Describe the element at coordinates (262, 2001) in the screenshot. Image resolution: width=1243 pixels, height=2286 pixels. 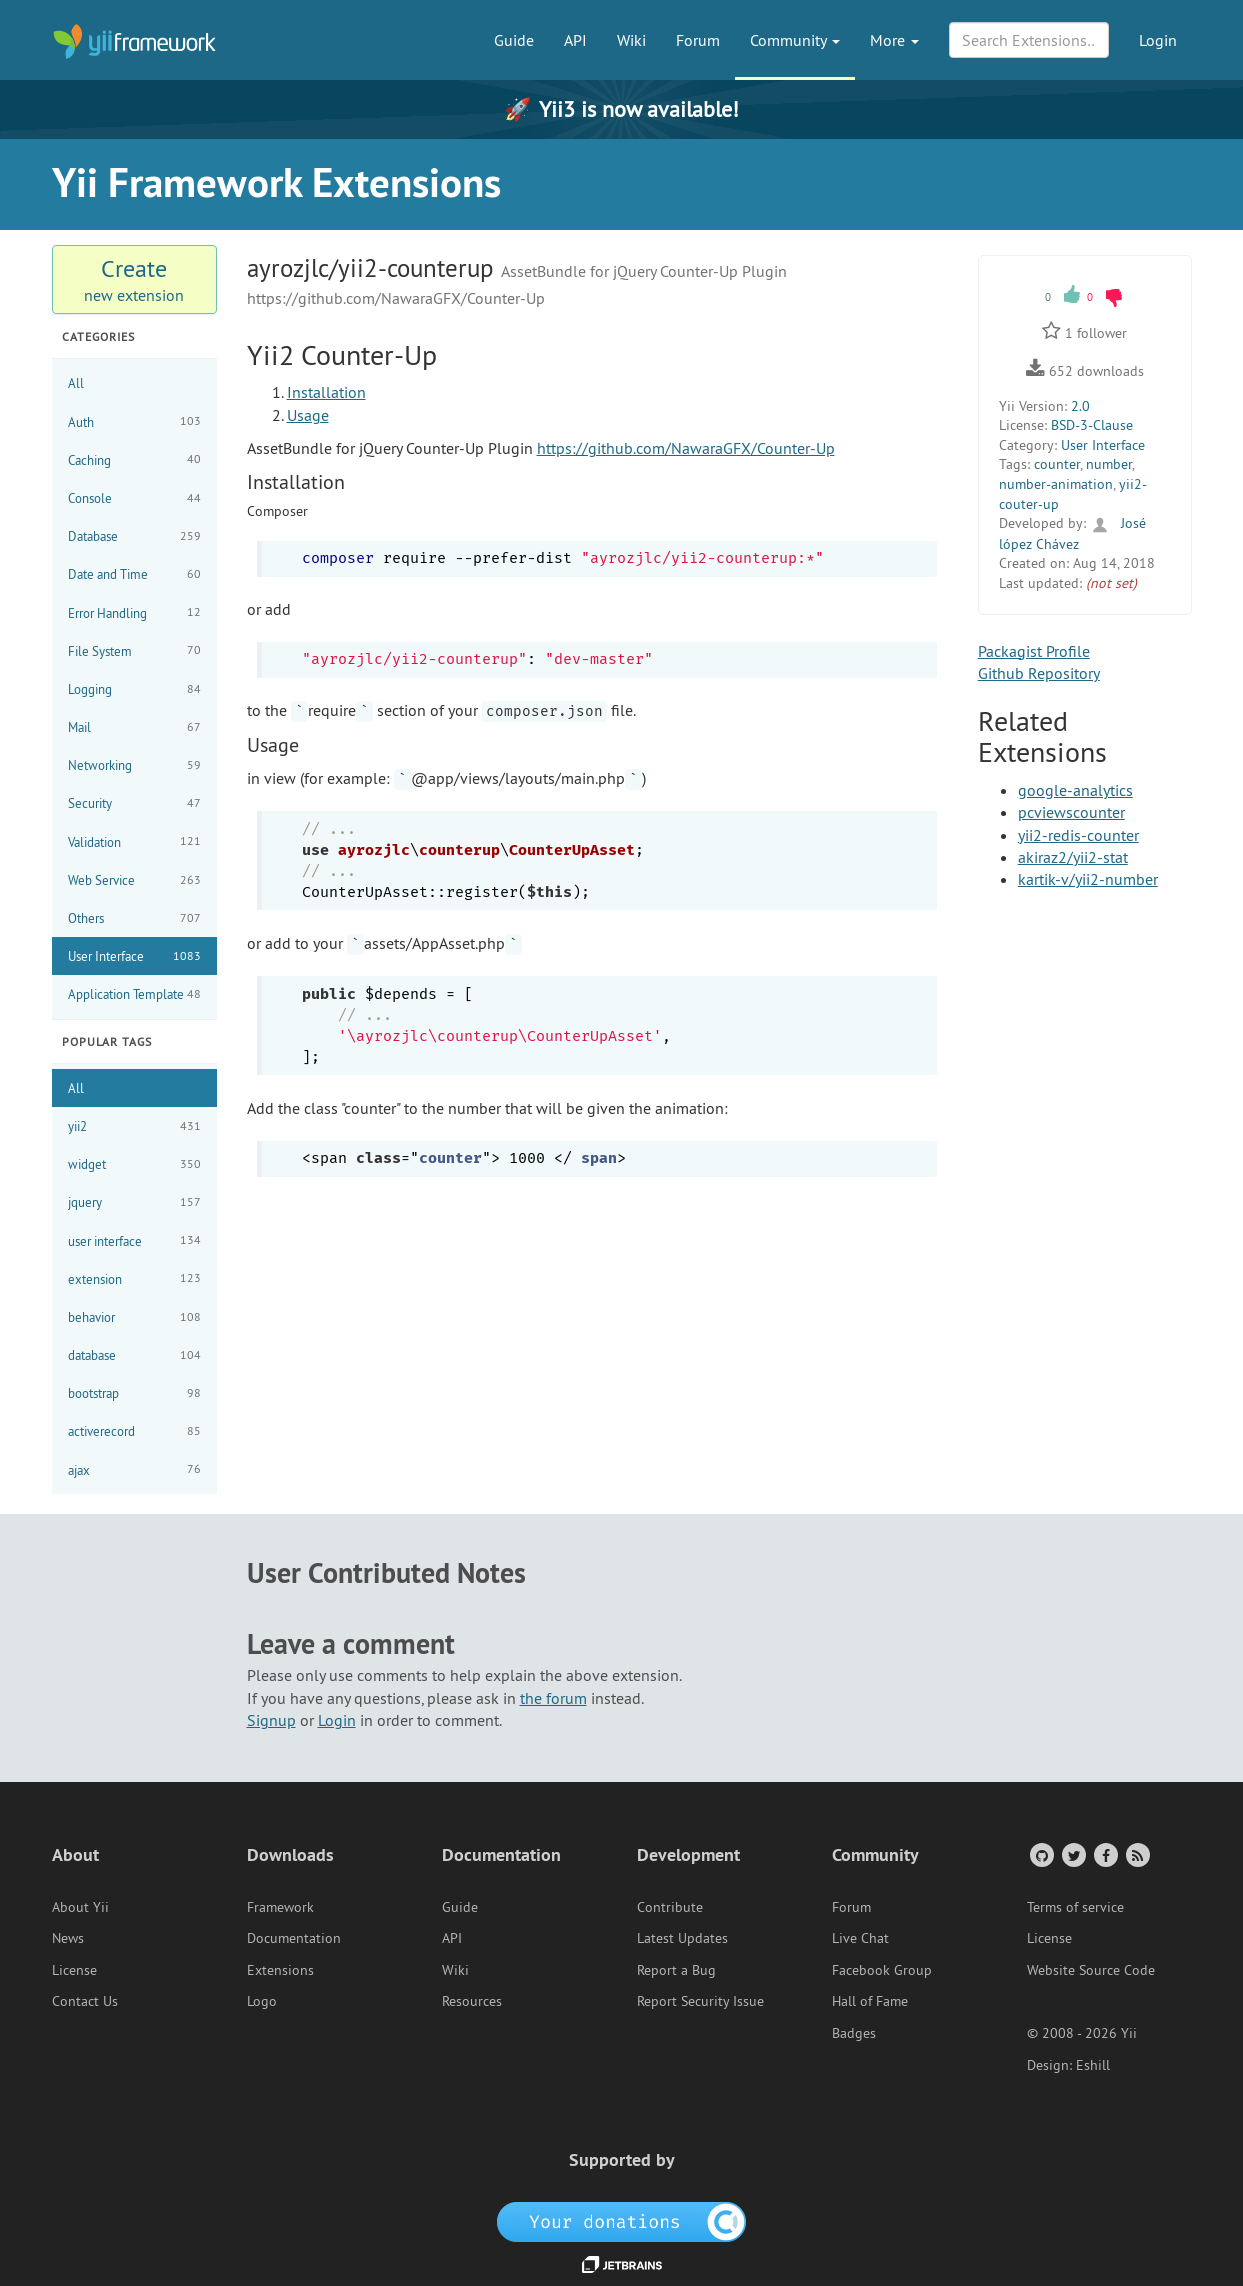
I see `Logo` at that location.